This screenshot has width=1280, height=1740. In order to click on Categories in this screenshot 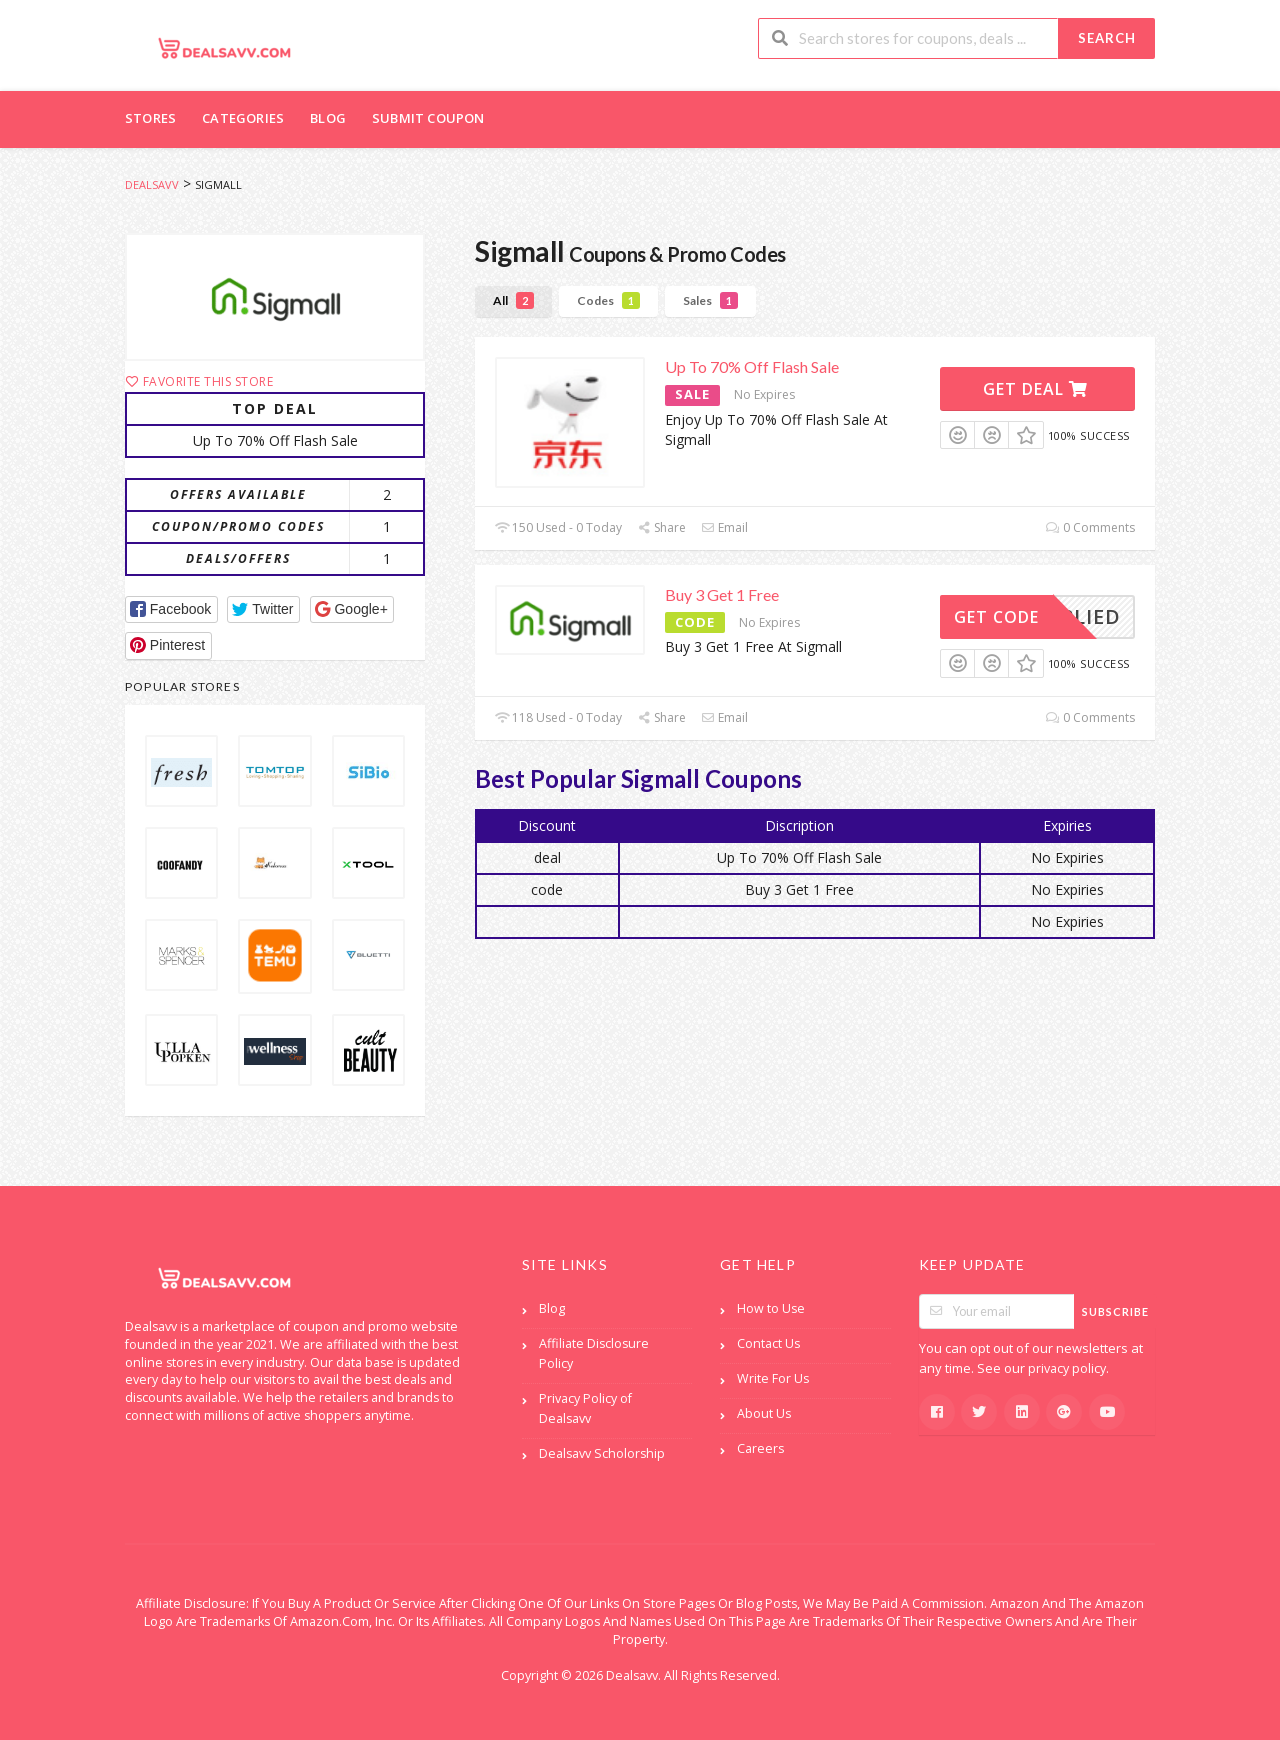, I will do `click(243, 118)`.